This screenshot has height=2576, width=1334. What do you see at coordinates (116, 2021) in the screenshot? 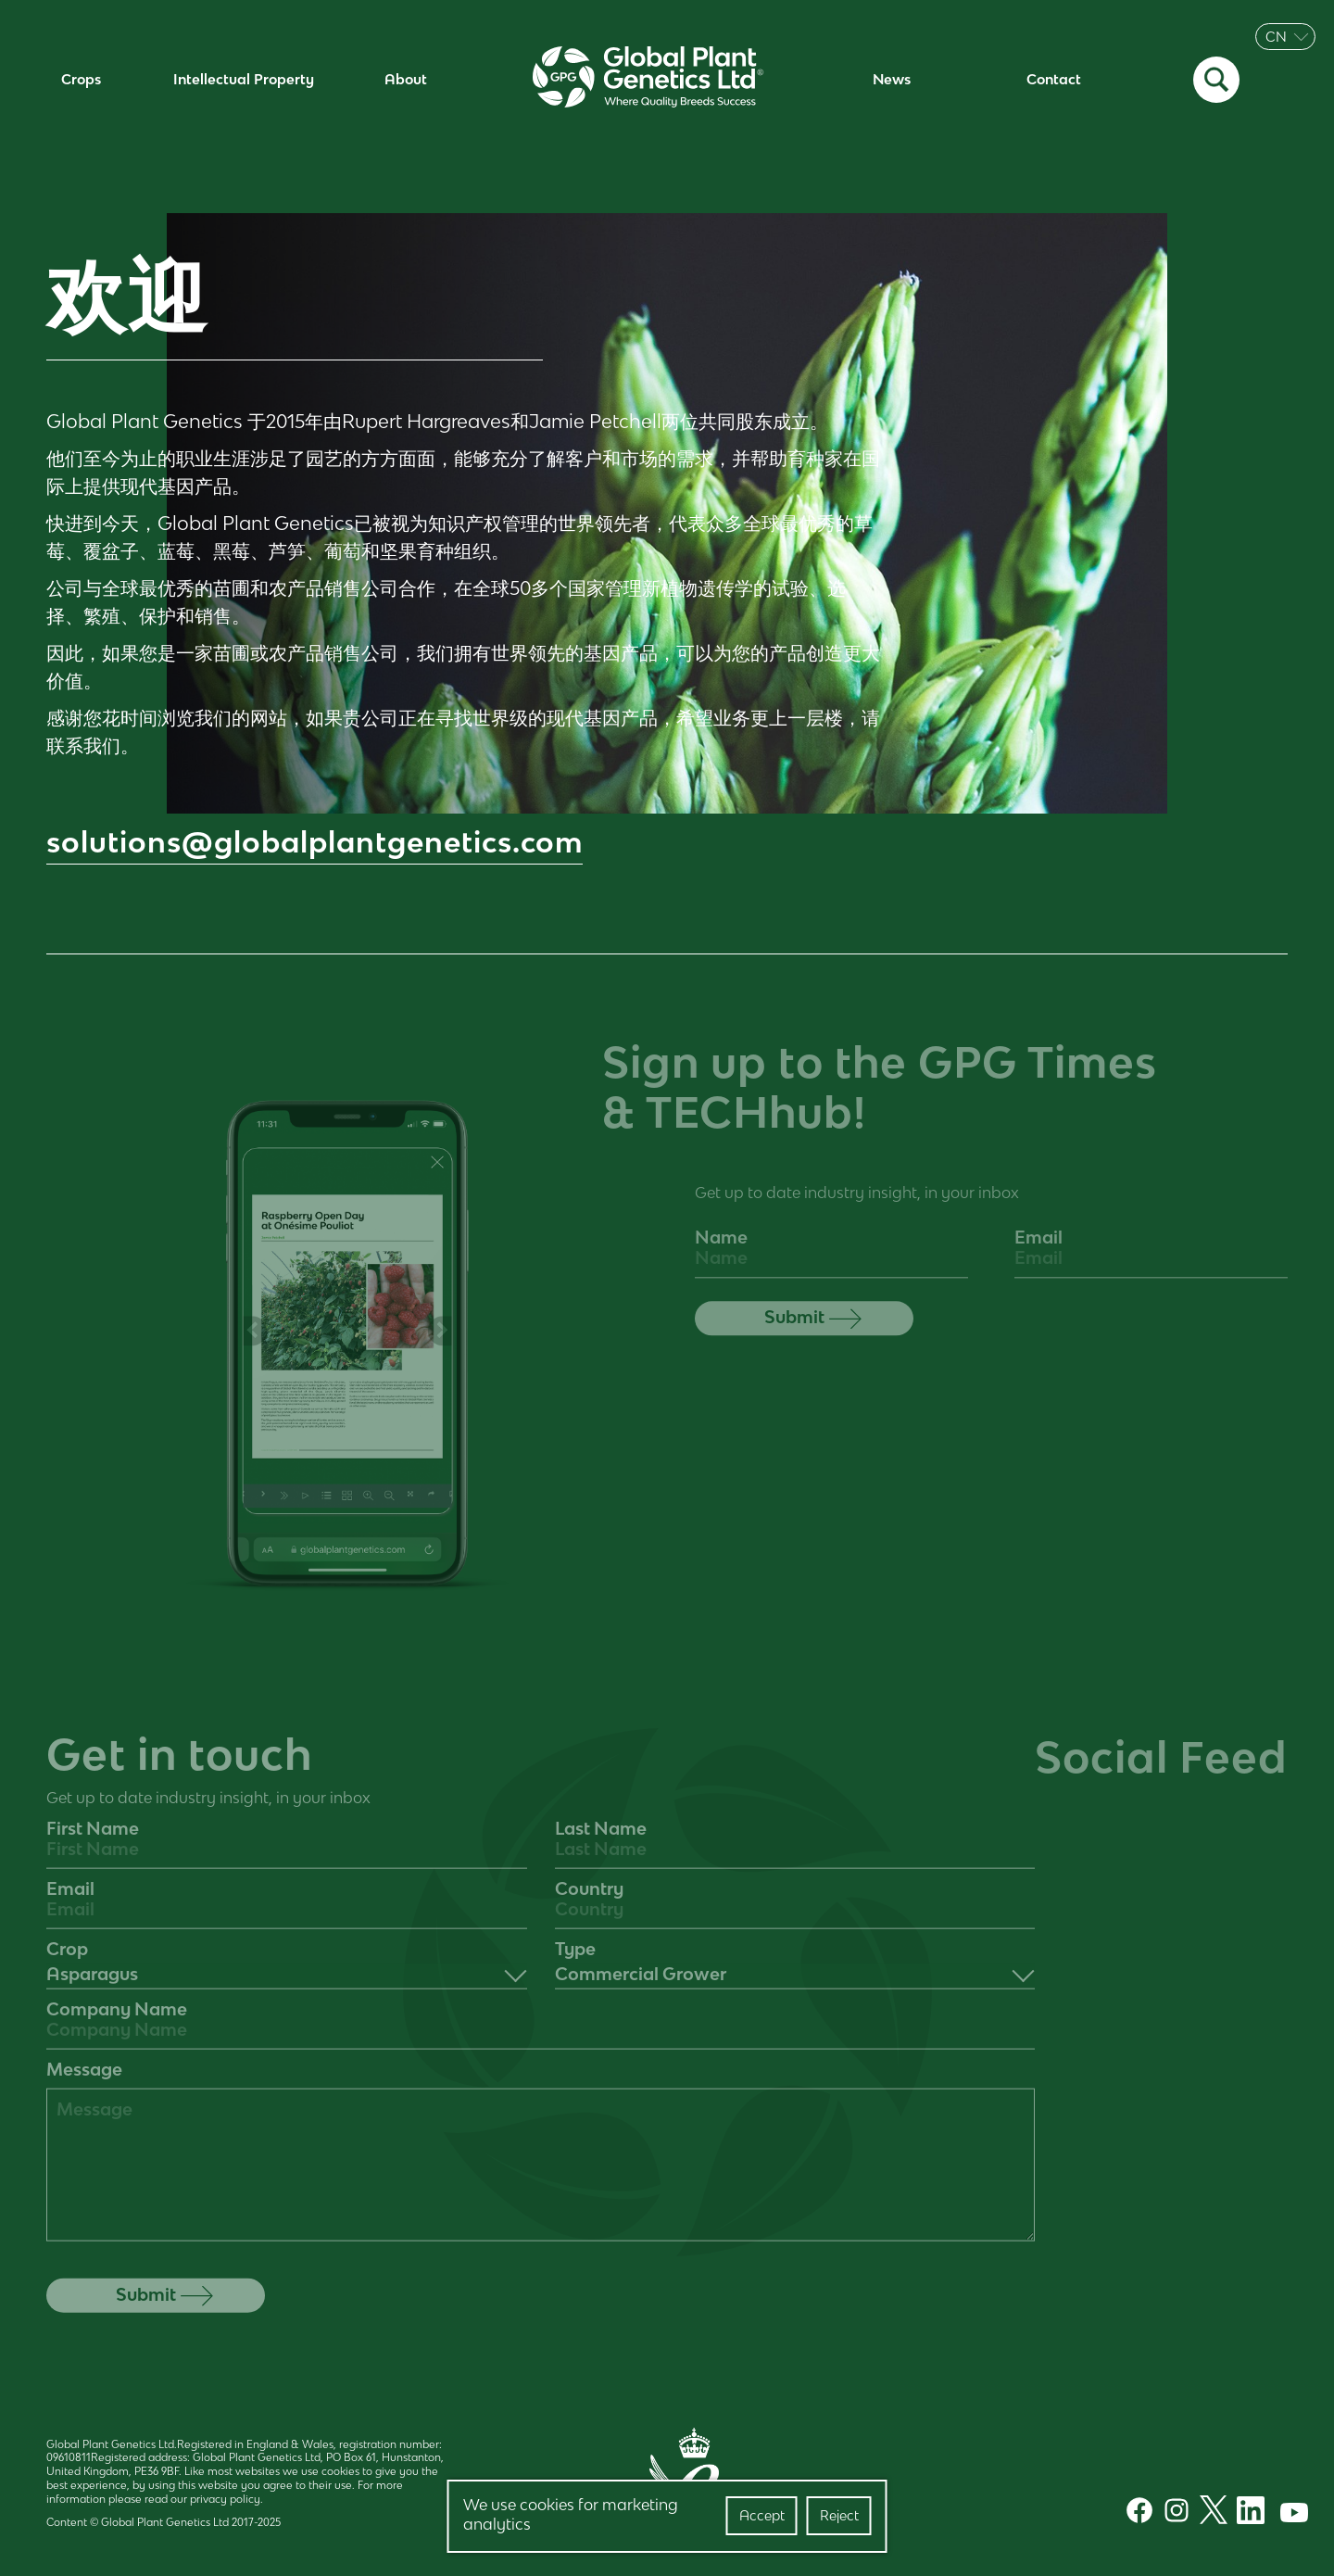
I see `Company Name` at bounding box center [116, 2021].